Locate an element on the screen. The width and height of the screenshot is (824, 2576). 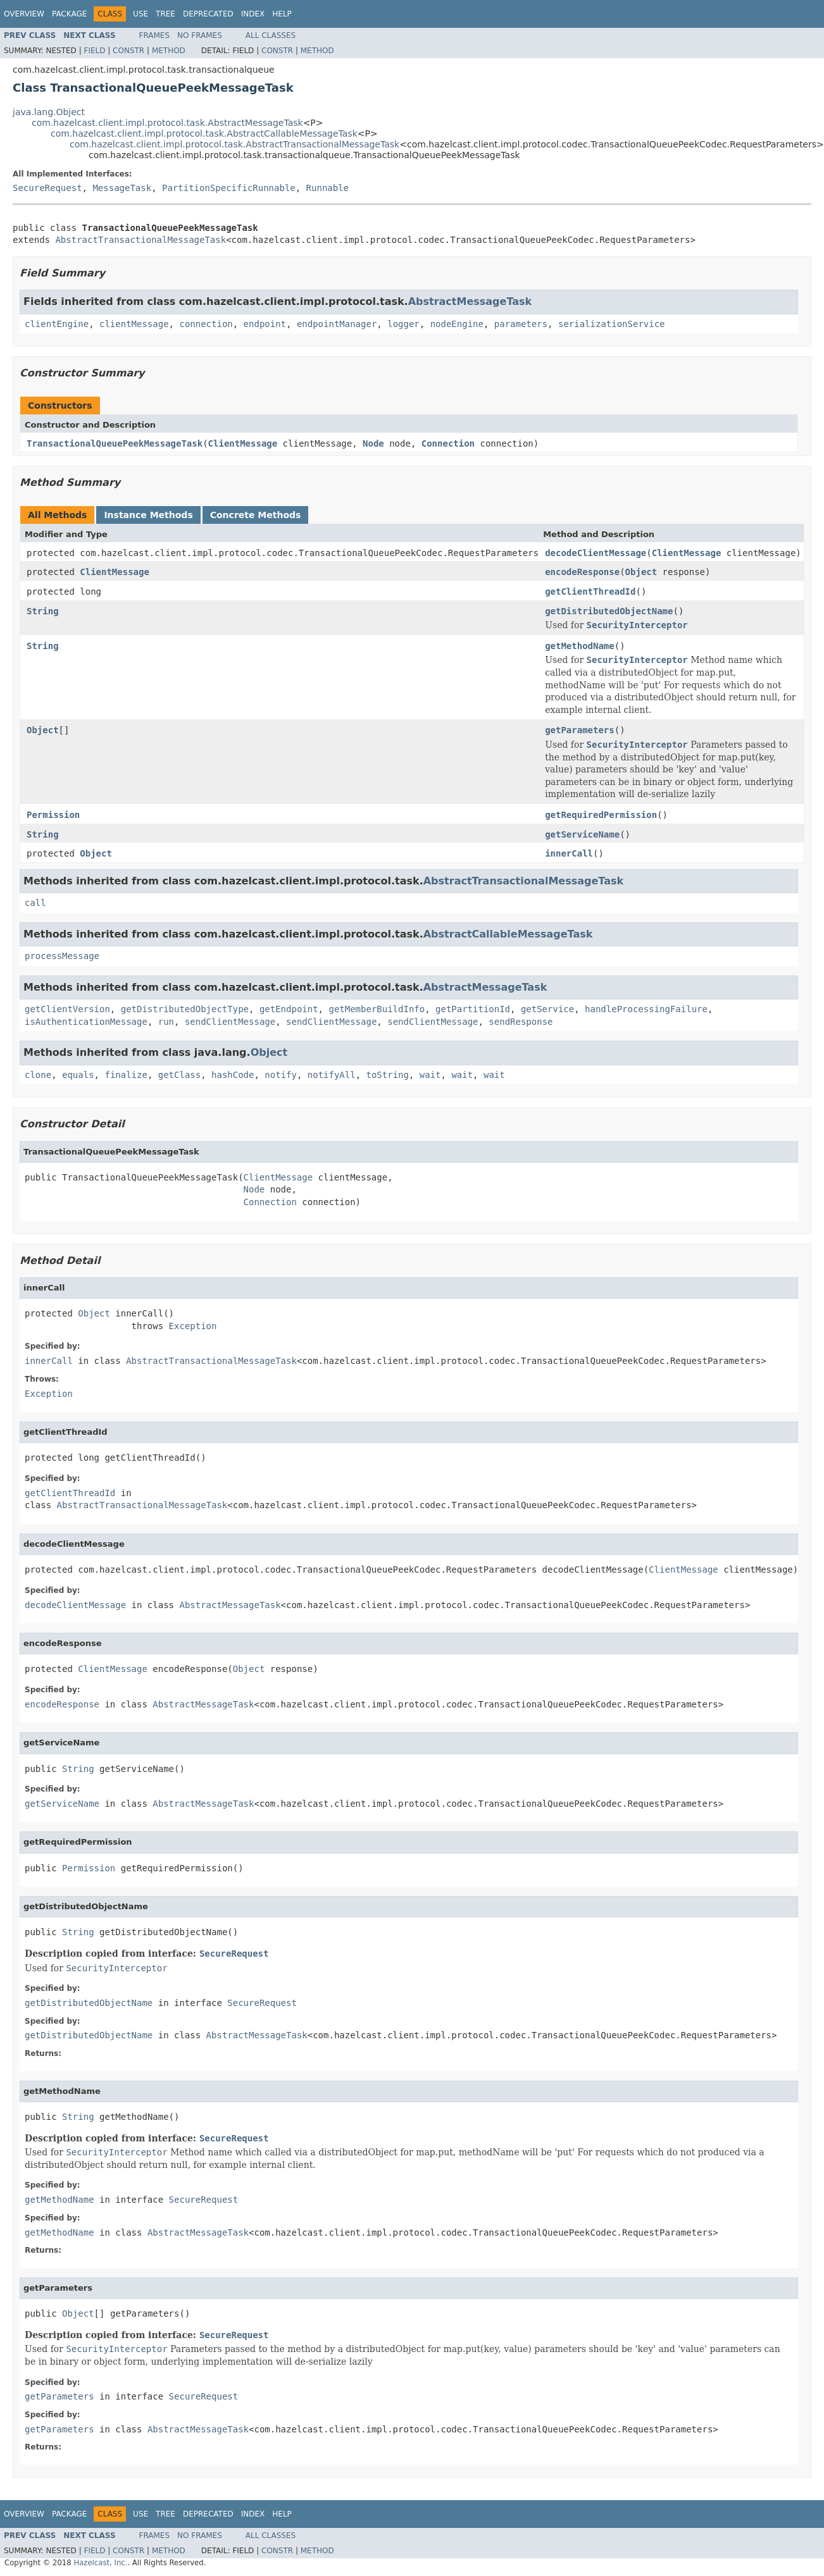
Method is located at coordinates (168, 50).